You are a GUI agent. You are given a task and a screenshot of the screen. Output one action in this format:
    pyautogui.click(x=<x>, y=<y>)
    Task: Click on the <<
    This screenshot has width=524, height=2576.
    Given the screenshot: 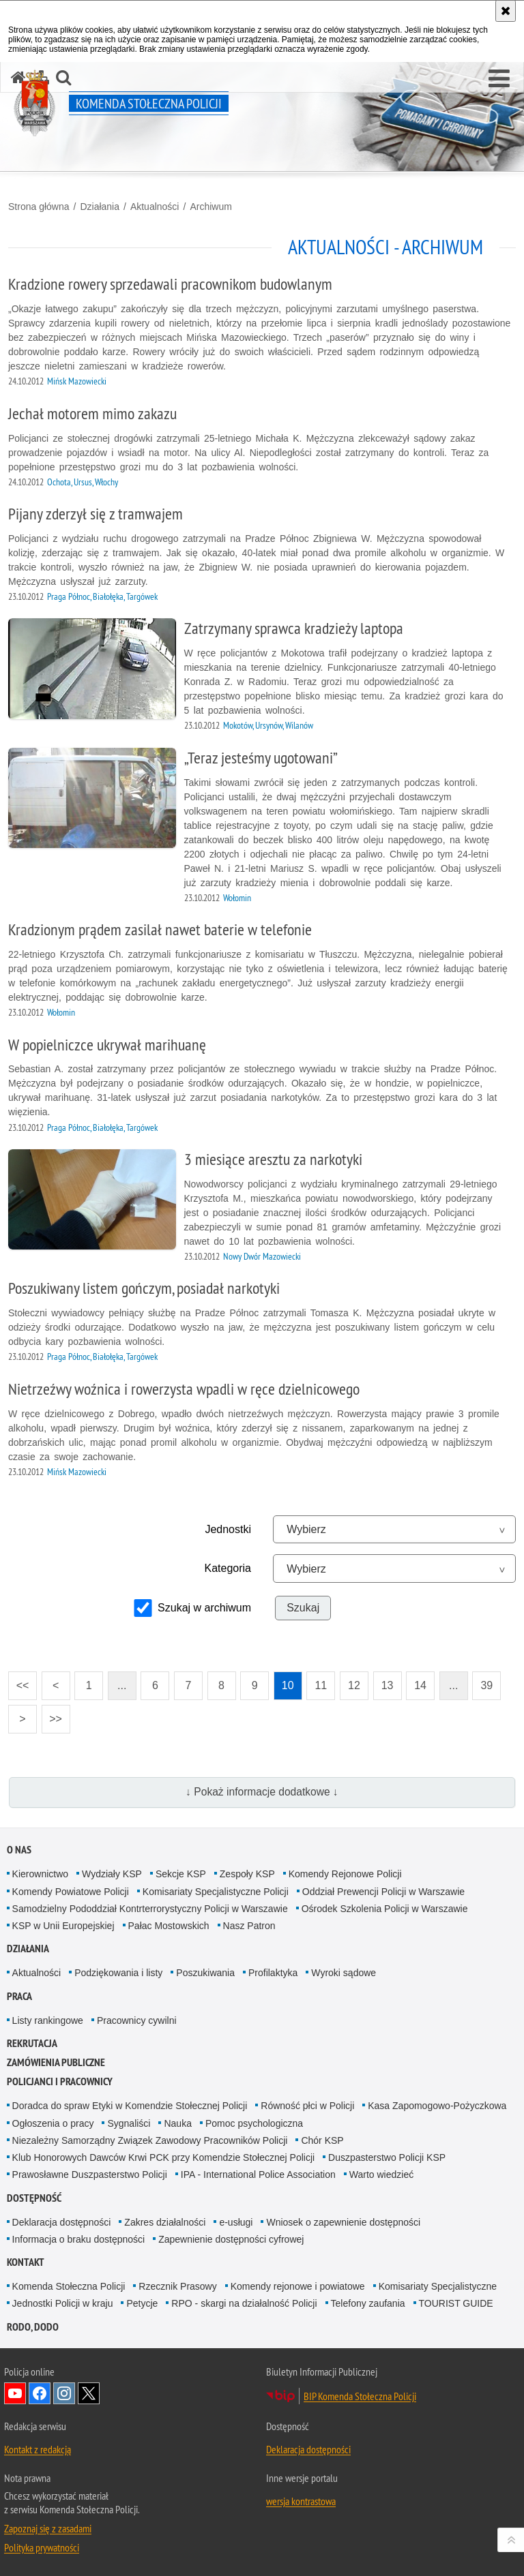 What is the action you would take?
    pyautogui.click(x=18, y=1681)
    